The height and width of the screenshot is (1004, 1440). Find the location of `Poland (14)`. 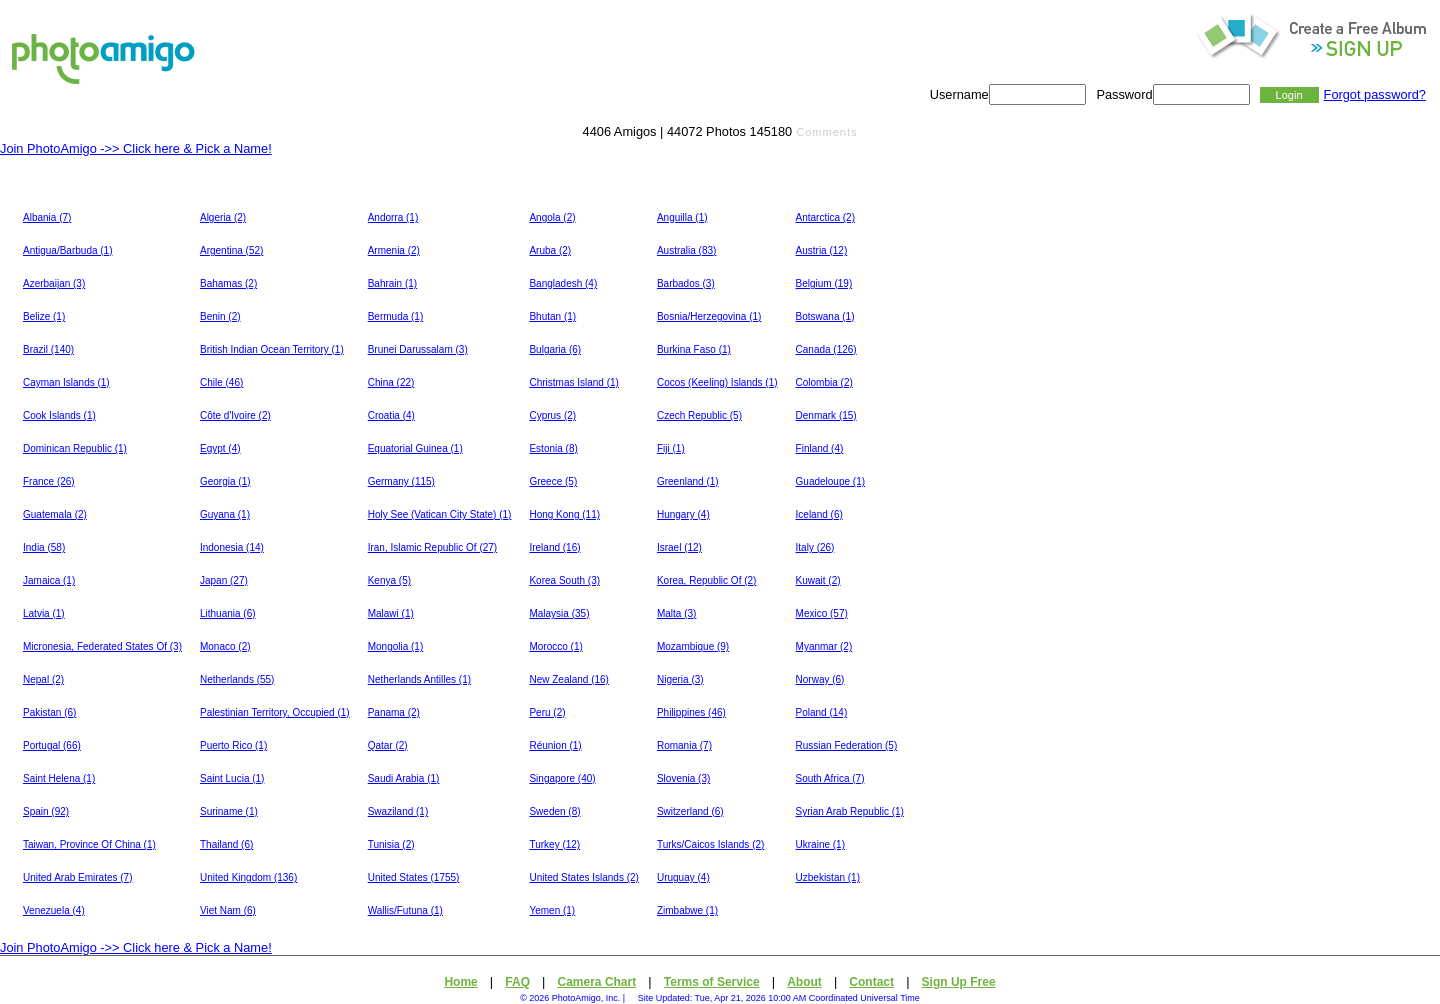

Poland (14) is located at coordinates (822, 712).